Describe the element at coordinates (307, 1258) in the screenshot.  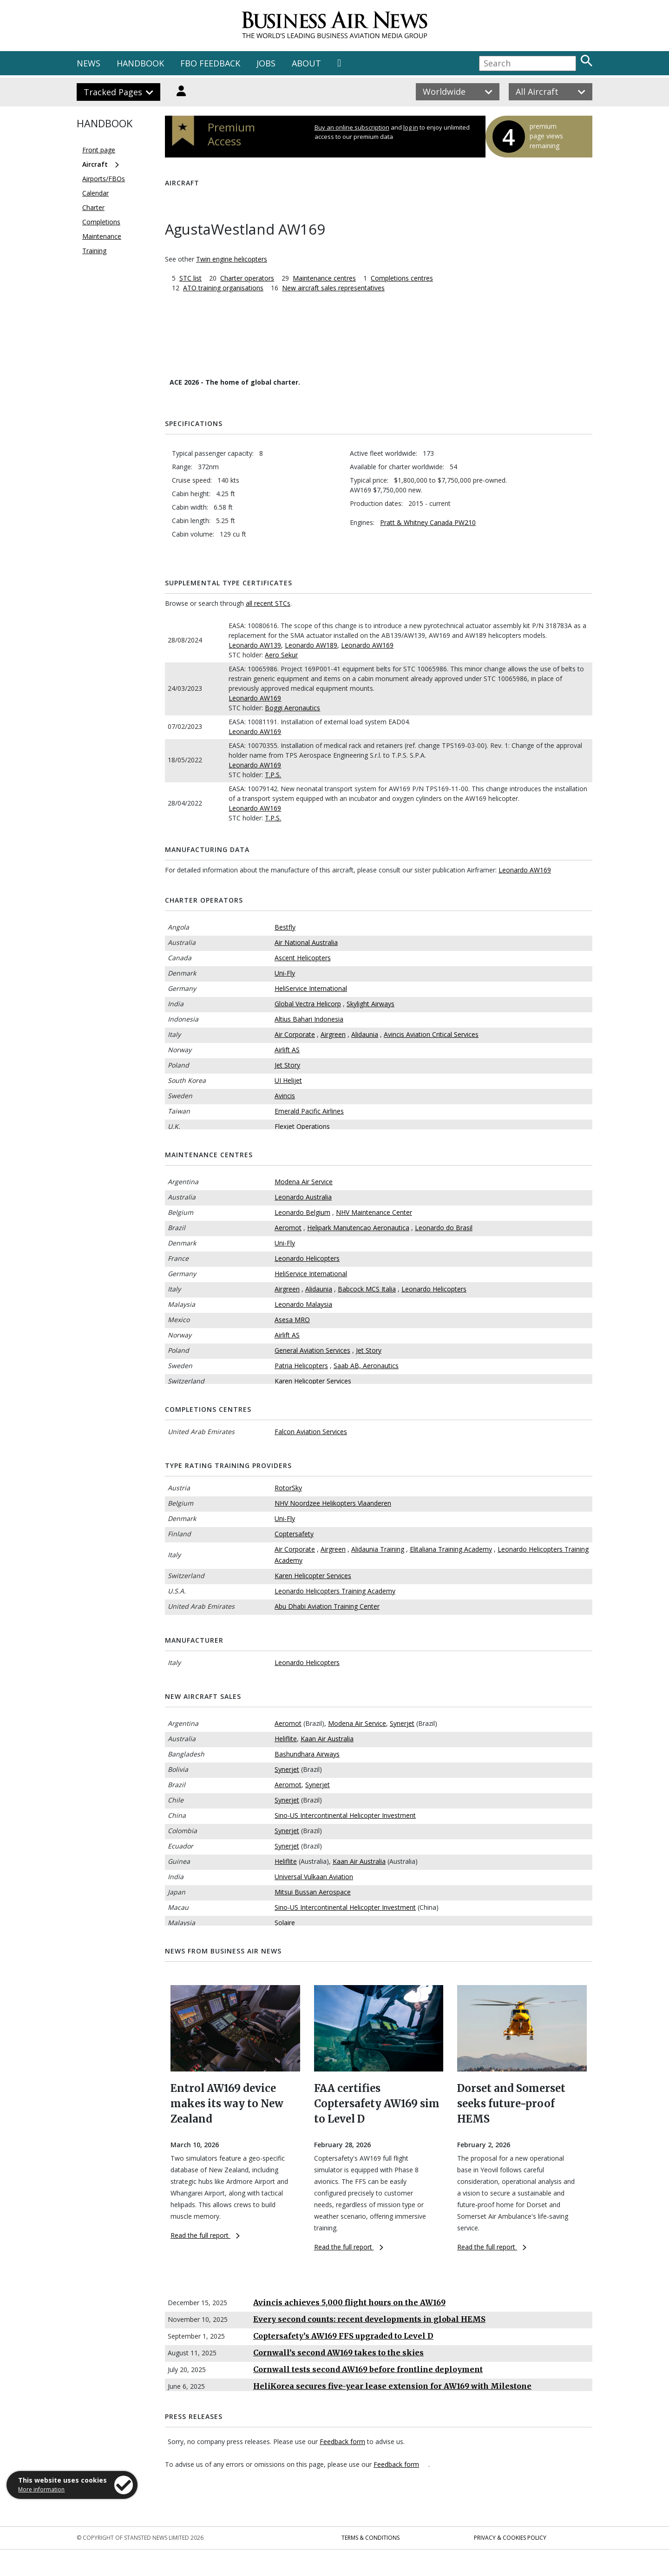
I see `Leonardo Helicopters` at that location.